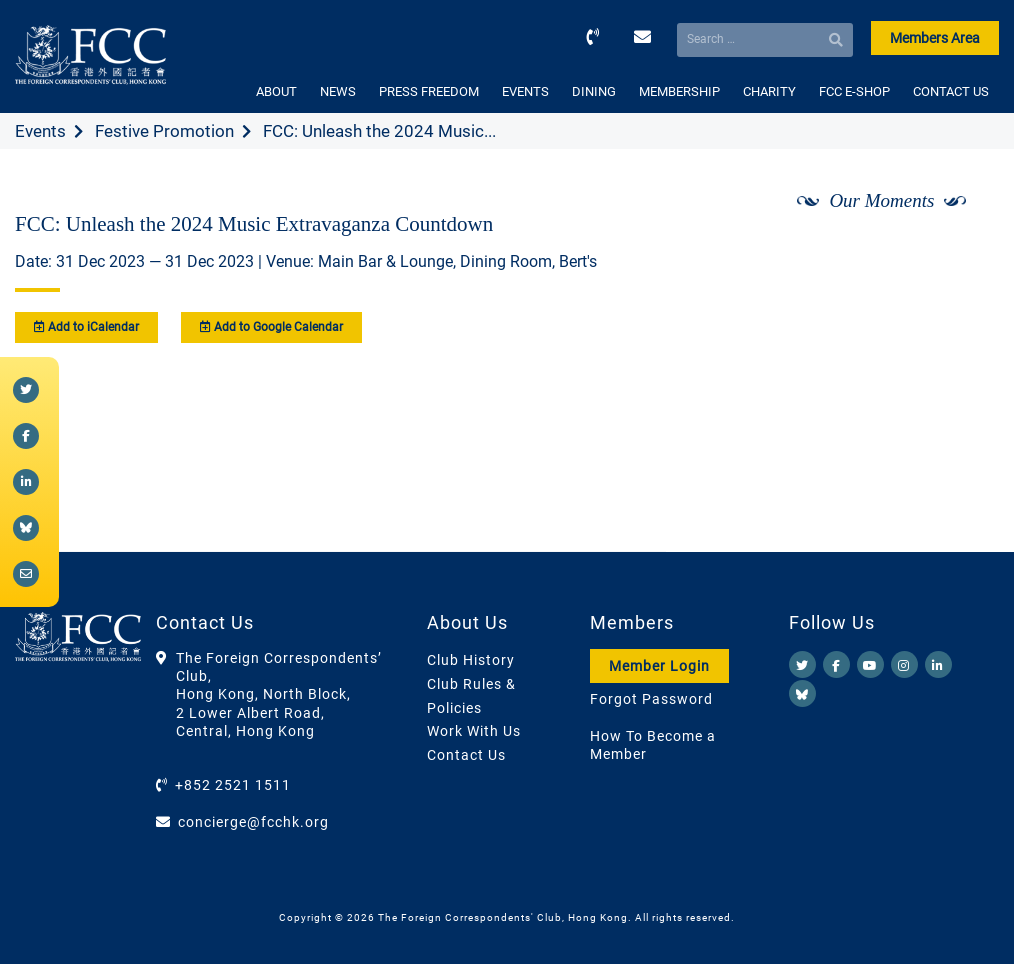  What do you see at coordinates (525, 91) in the screenshot?
I see `EVENTS` at bounding box center [525, 91].